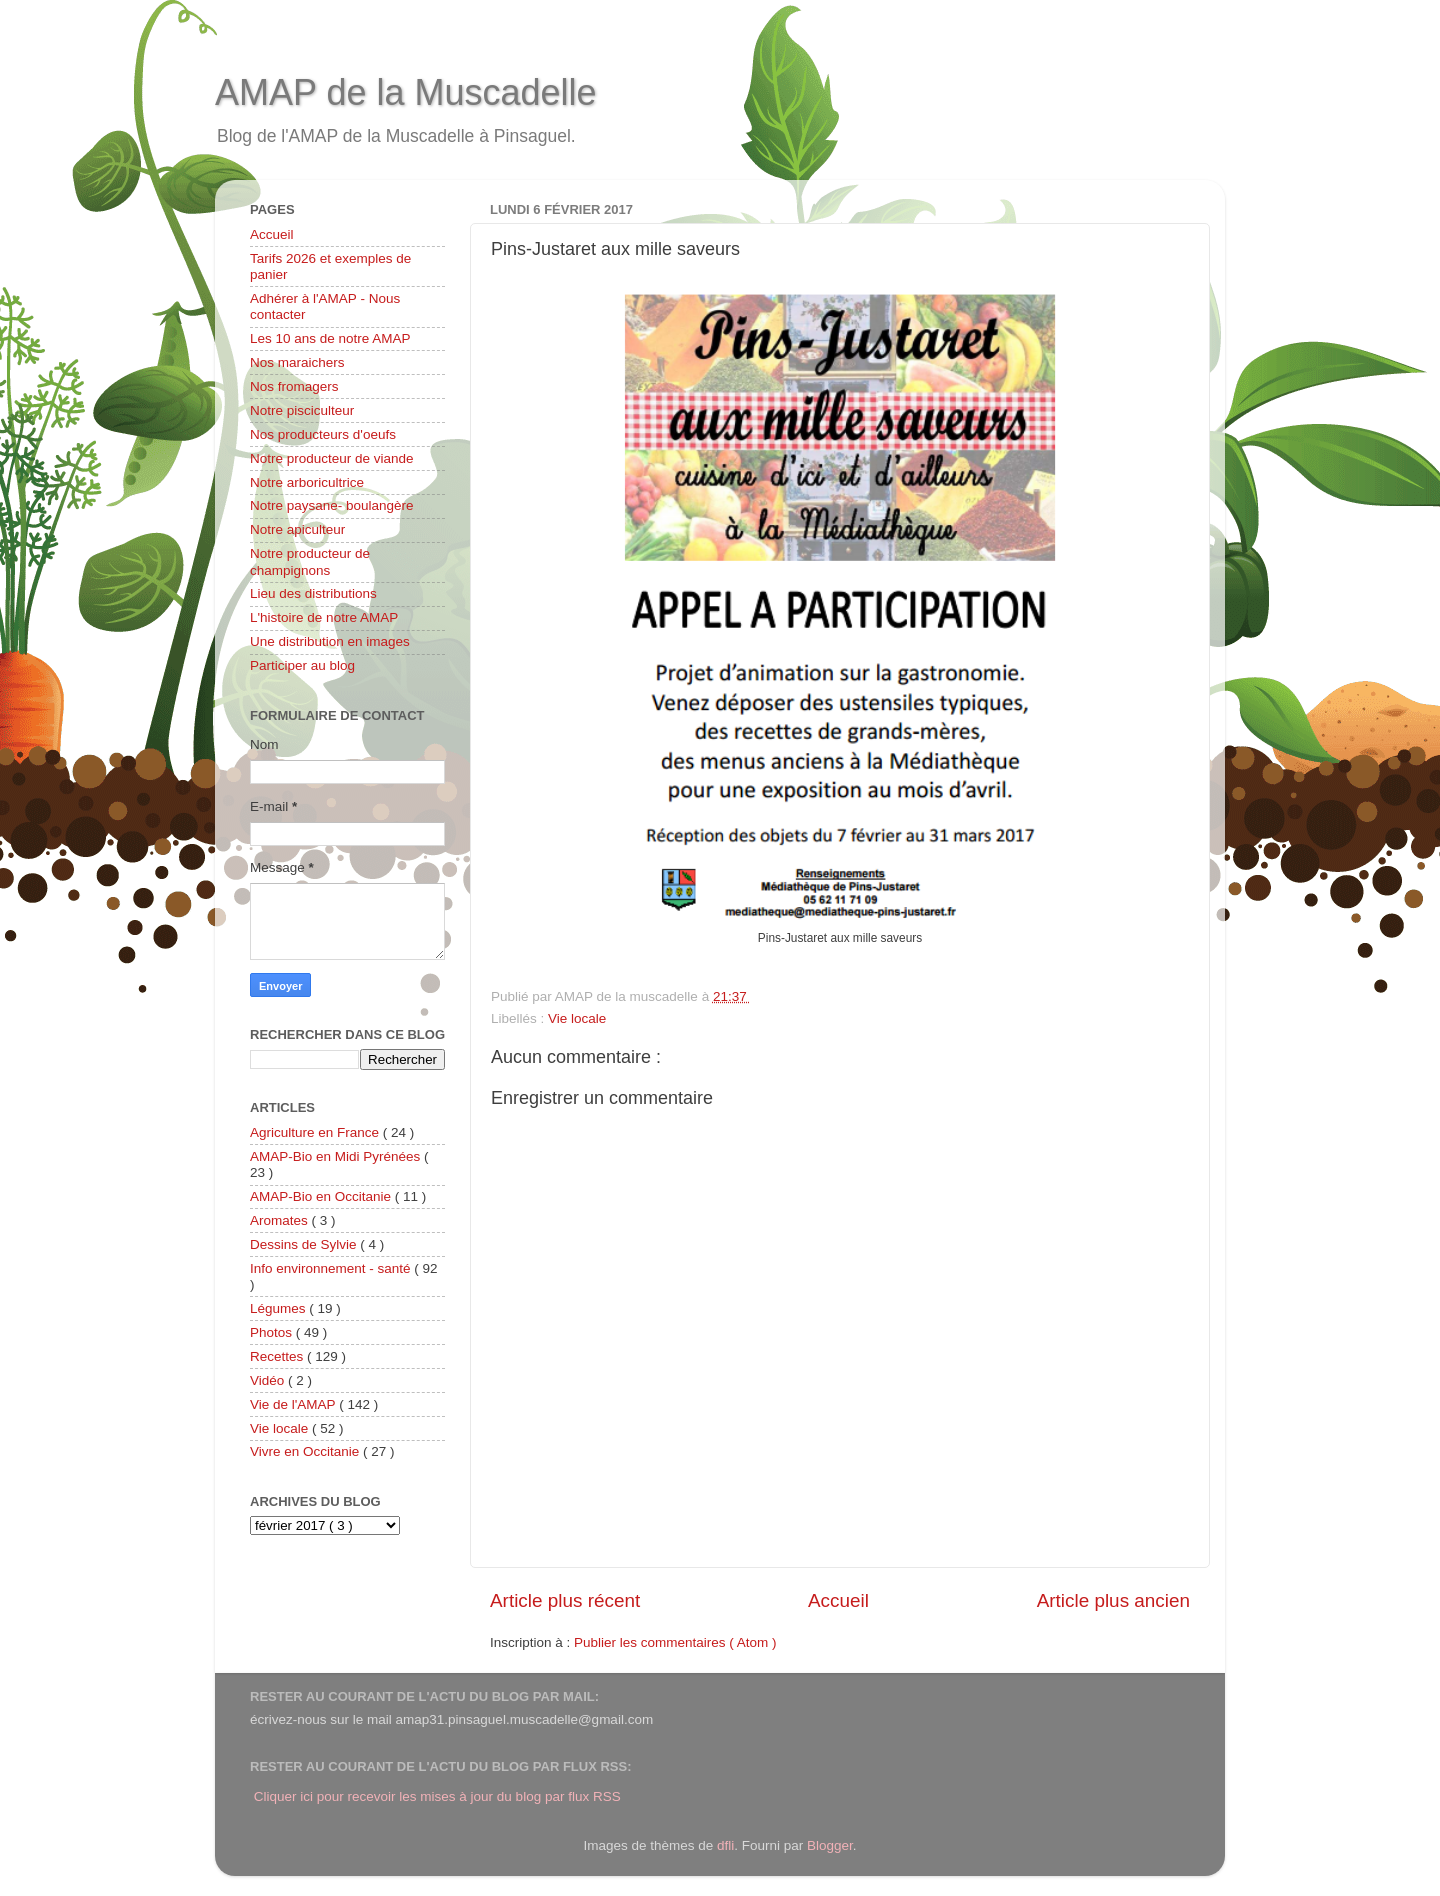  I want to click on dfli, so click(725, 1845).